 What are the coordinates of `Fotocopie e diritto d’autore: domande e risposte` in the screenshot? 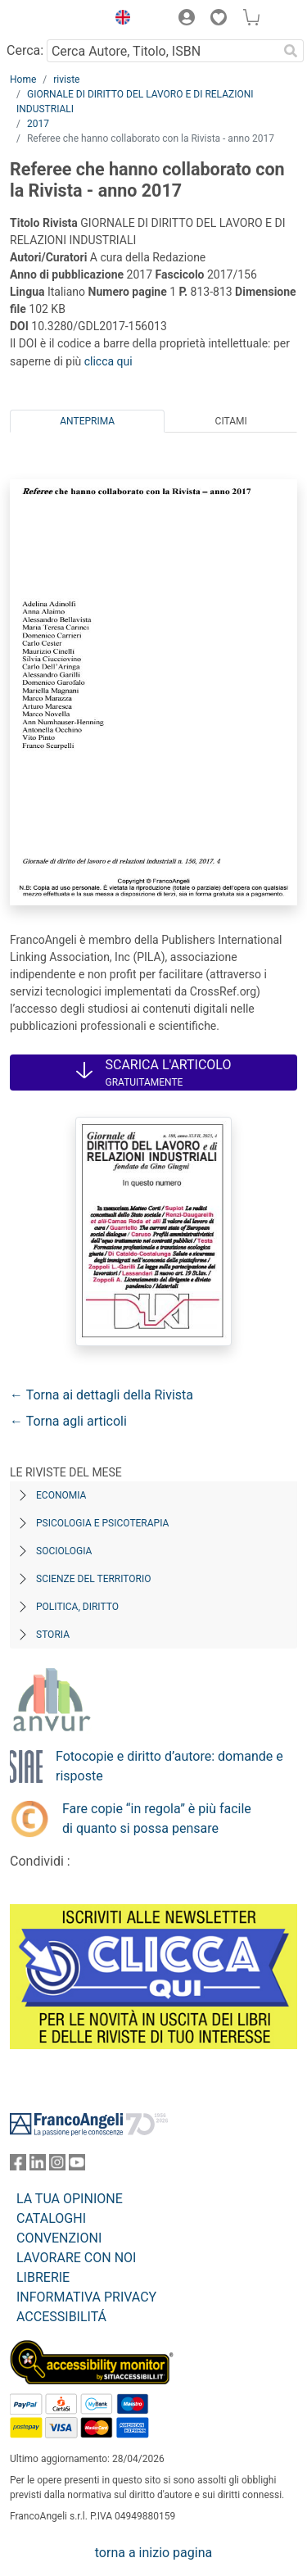 It's located at (169, 1766).